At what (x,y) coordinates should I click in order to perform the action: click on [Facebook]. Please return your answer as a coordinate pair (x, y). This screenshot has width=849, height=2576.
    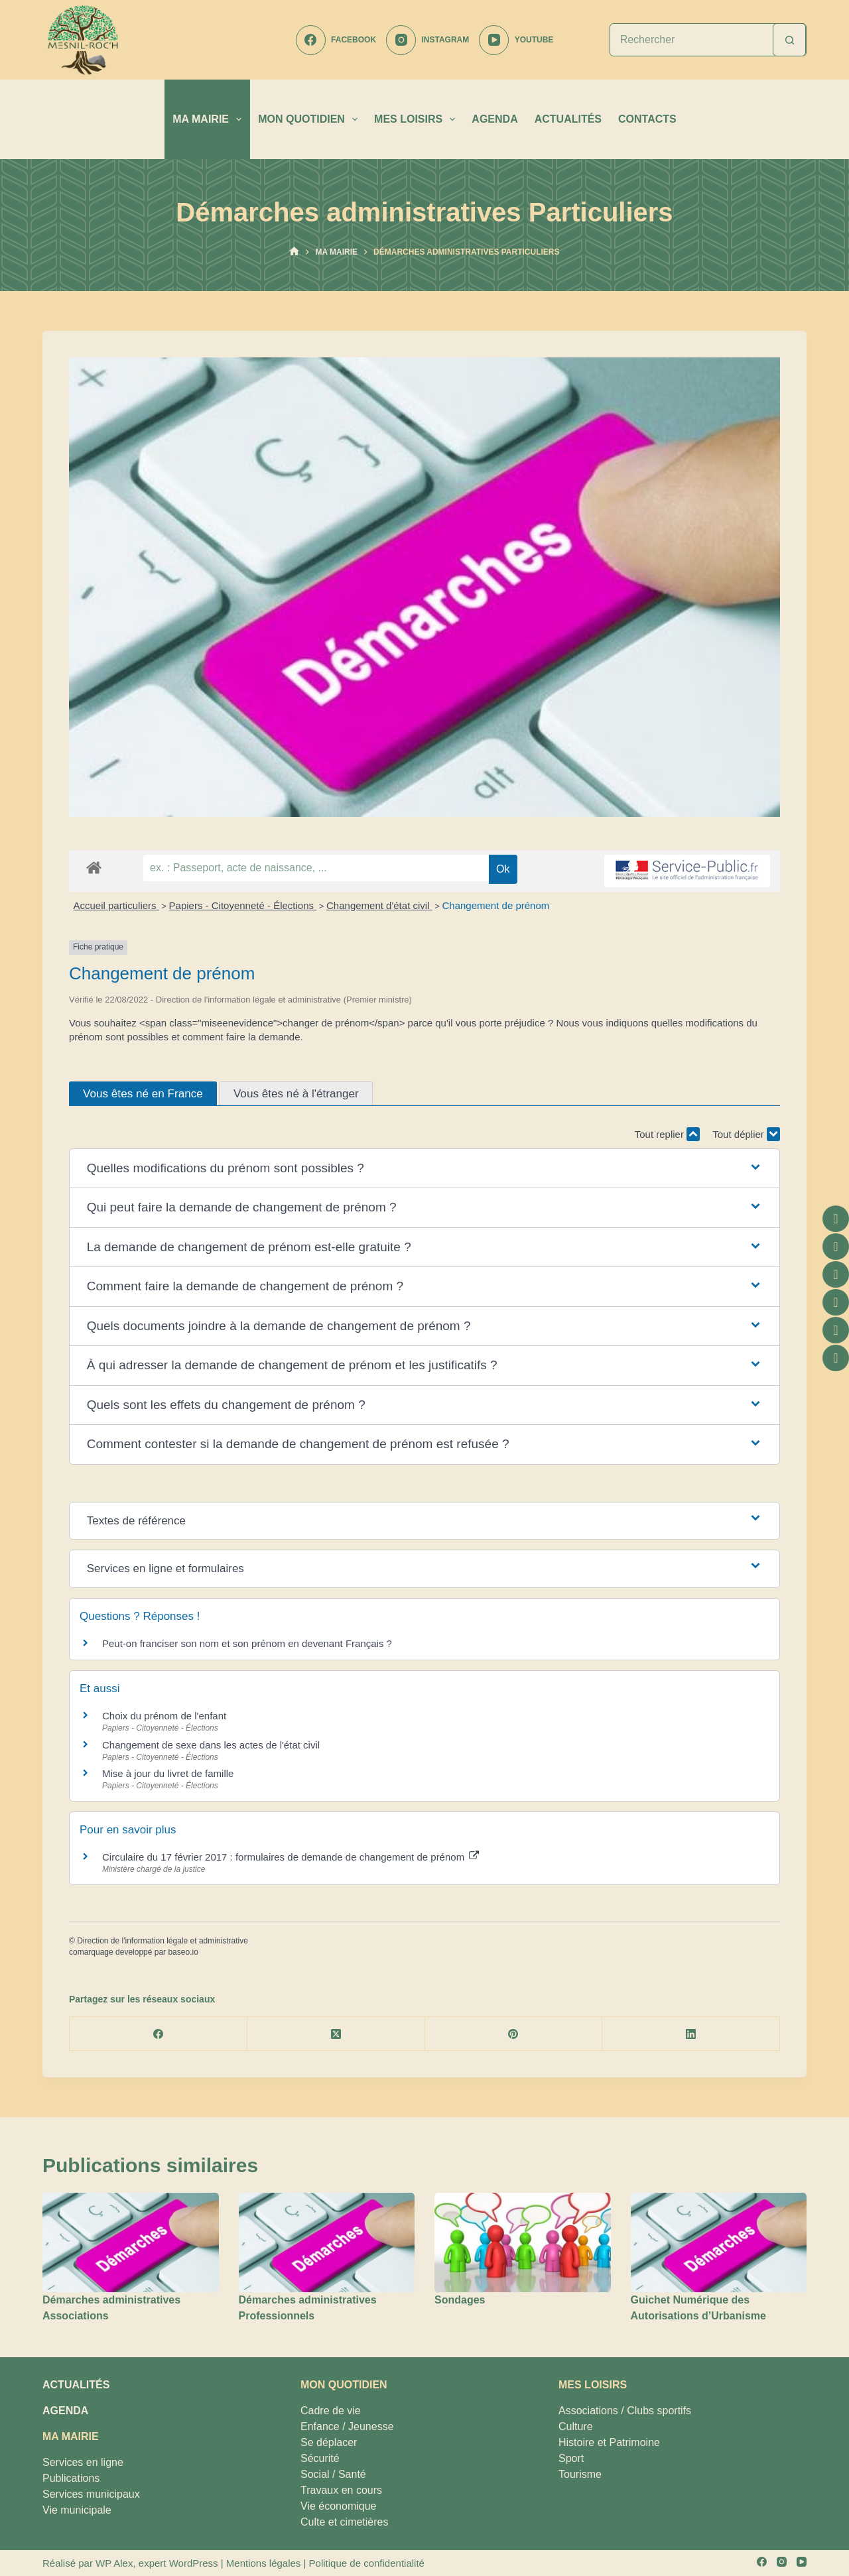
    Looking at the image, I should click on (336, 40).